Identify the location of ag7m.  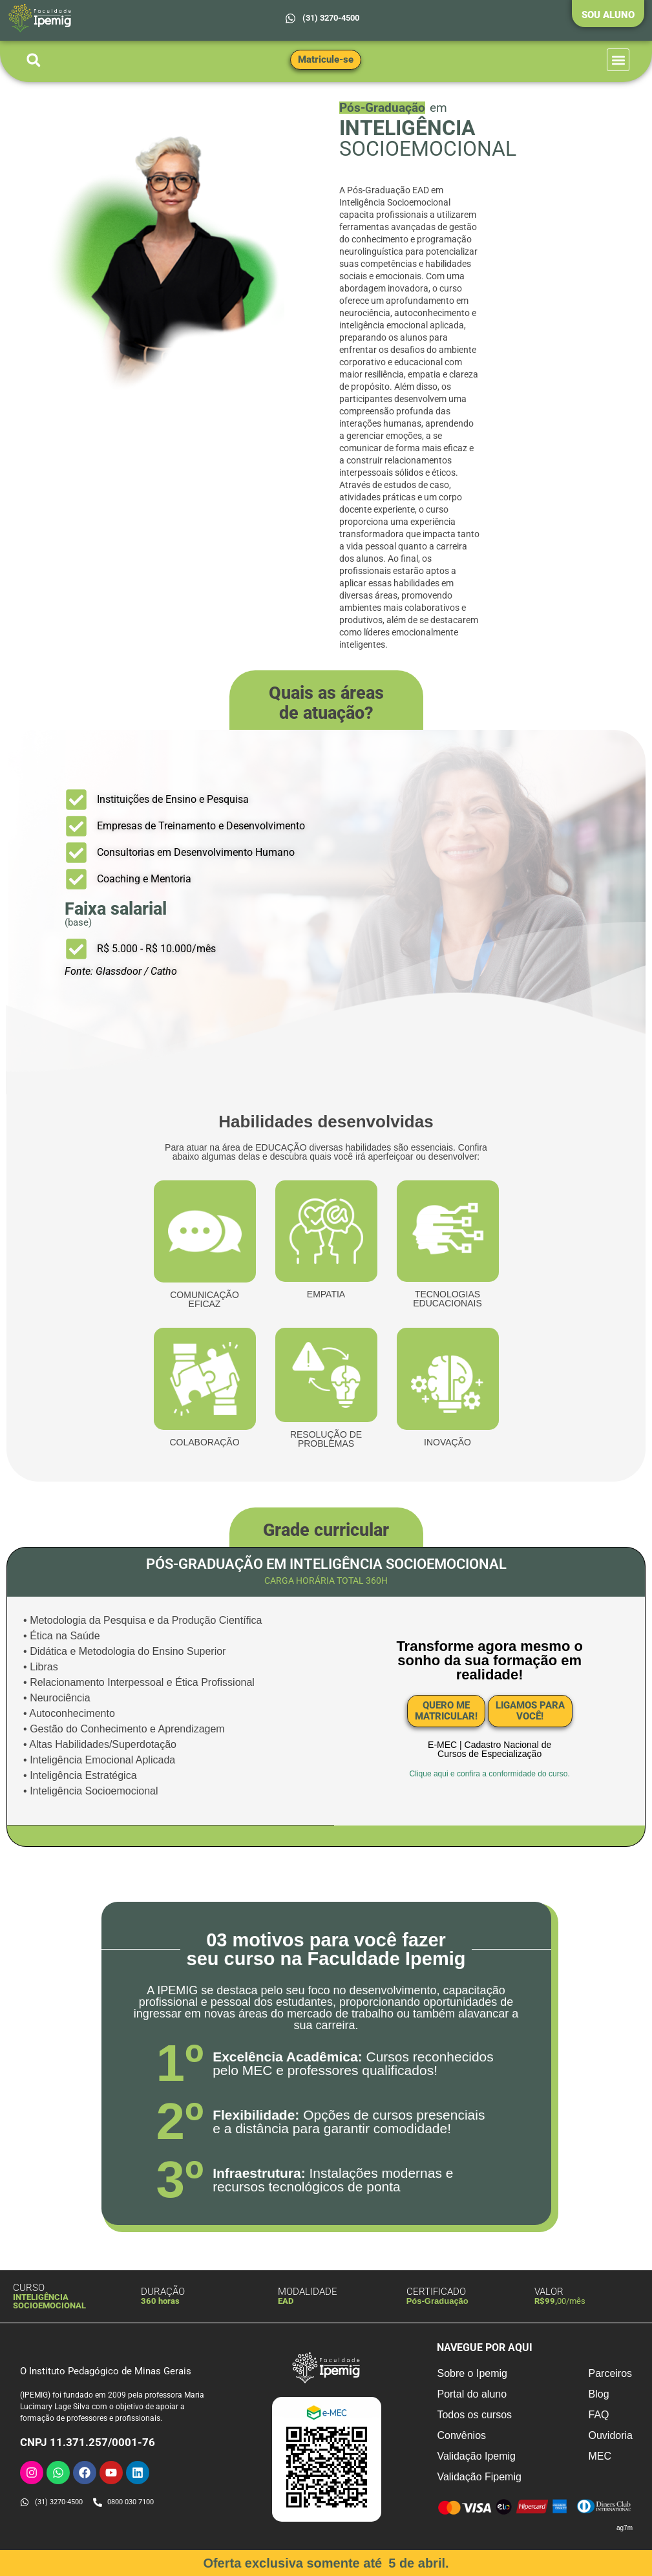
(624, 2527).